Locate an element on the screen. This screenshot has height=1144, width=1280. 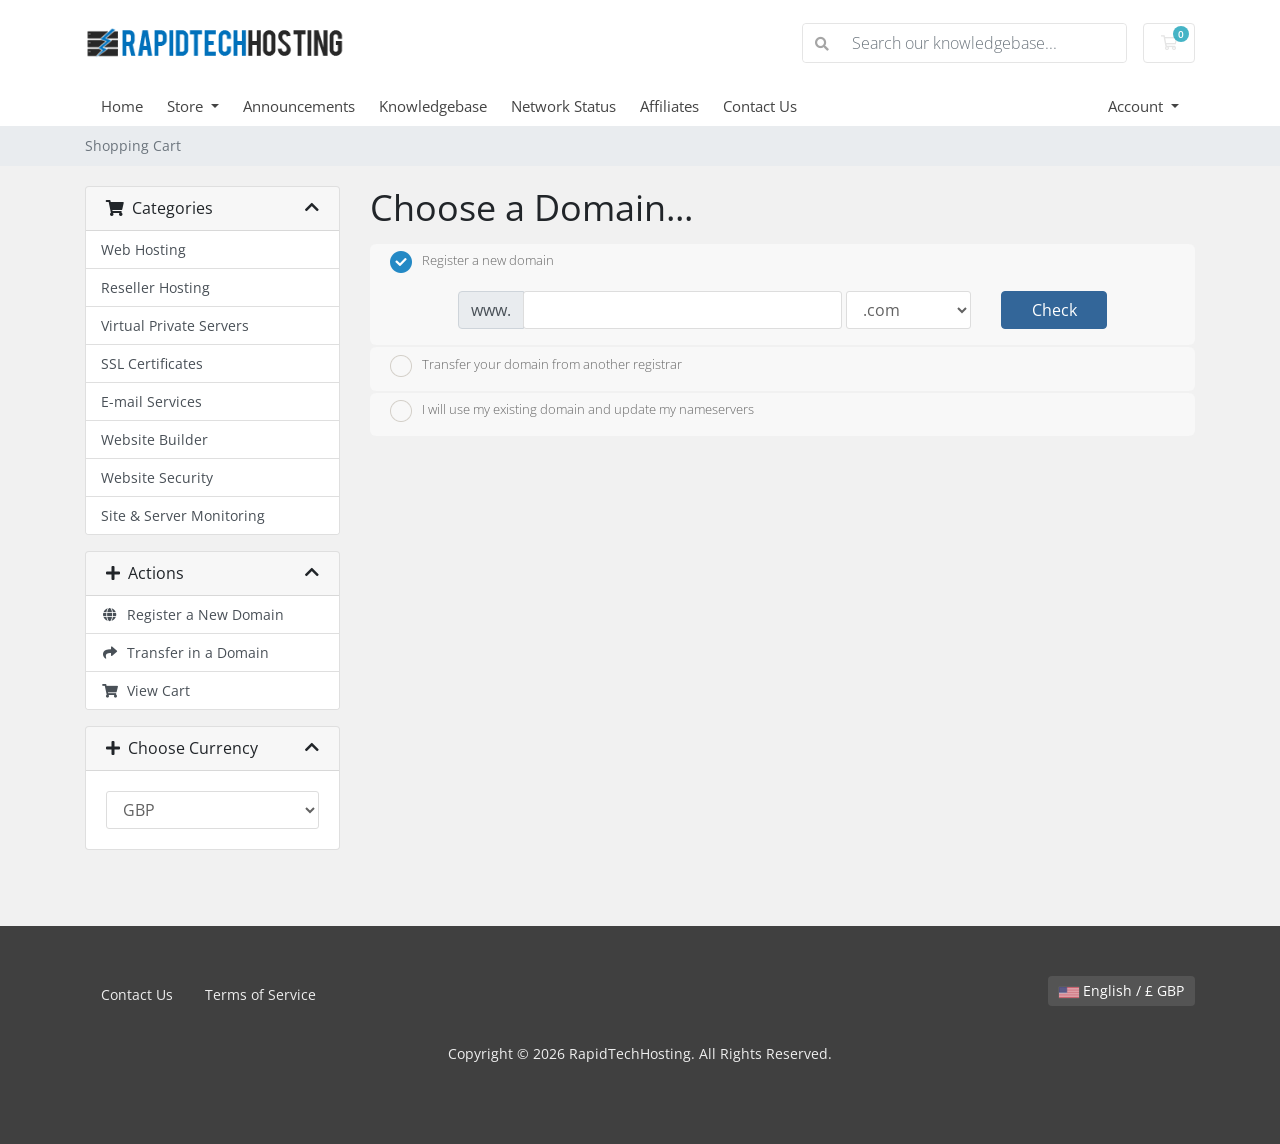
E-mail Services is located at coordinates (151, 401).